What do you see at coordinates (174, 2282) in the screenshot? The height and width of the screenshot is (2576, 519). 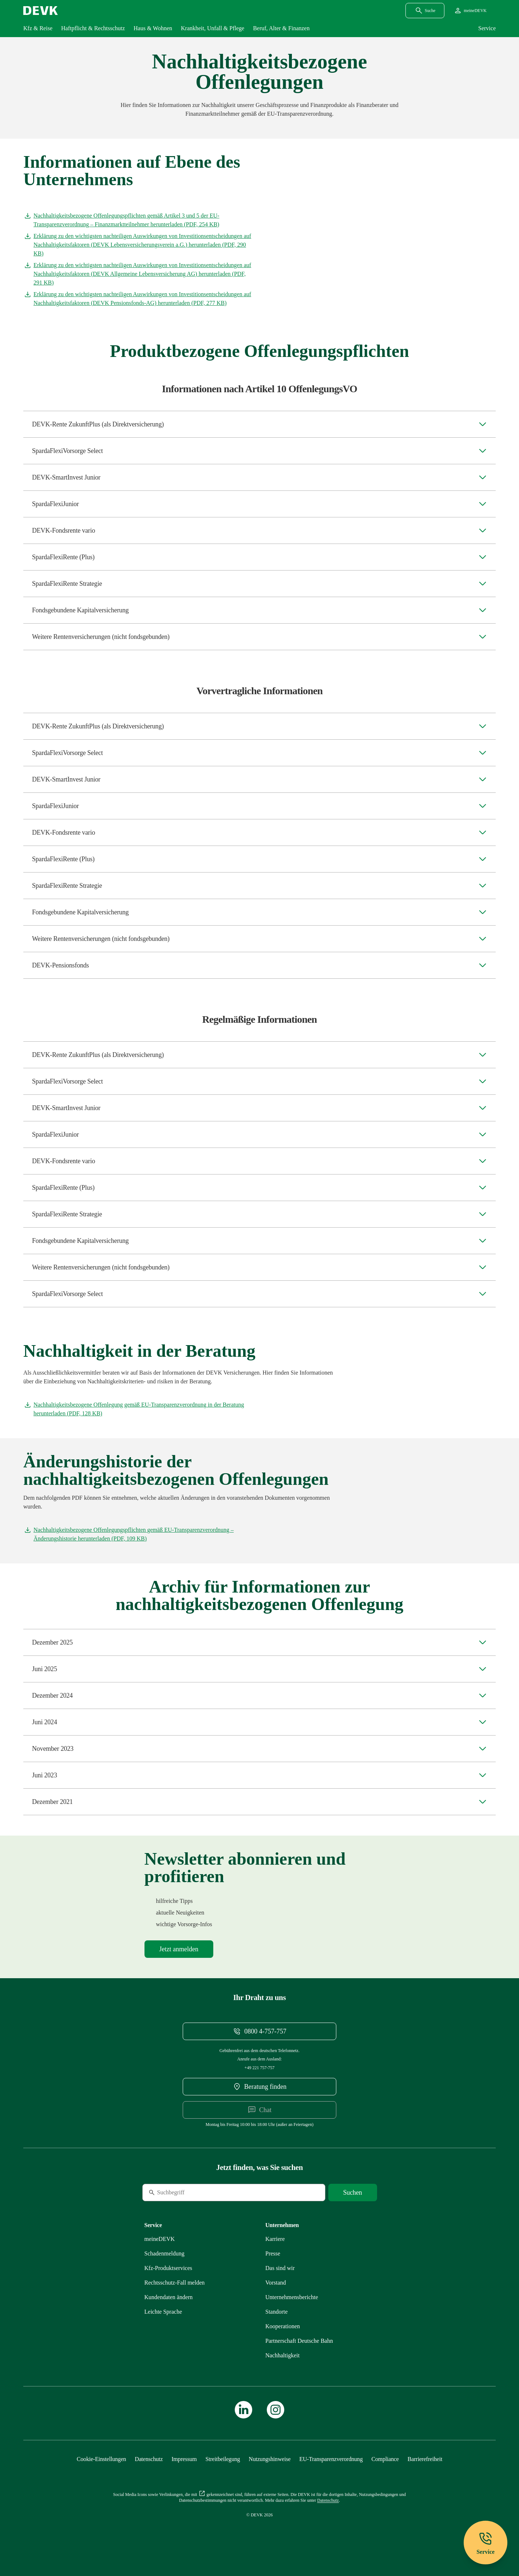 I see `[Mehr zu Rechtsschutz erfahren]` at bounding box center [174, 2282].